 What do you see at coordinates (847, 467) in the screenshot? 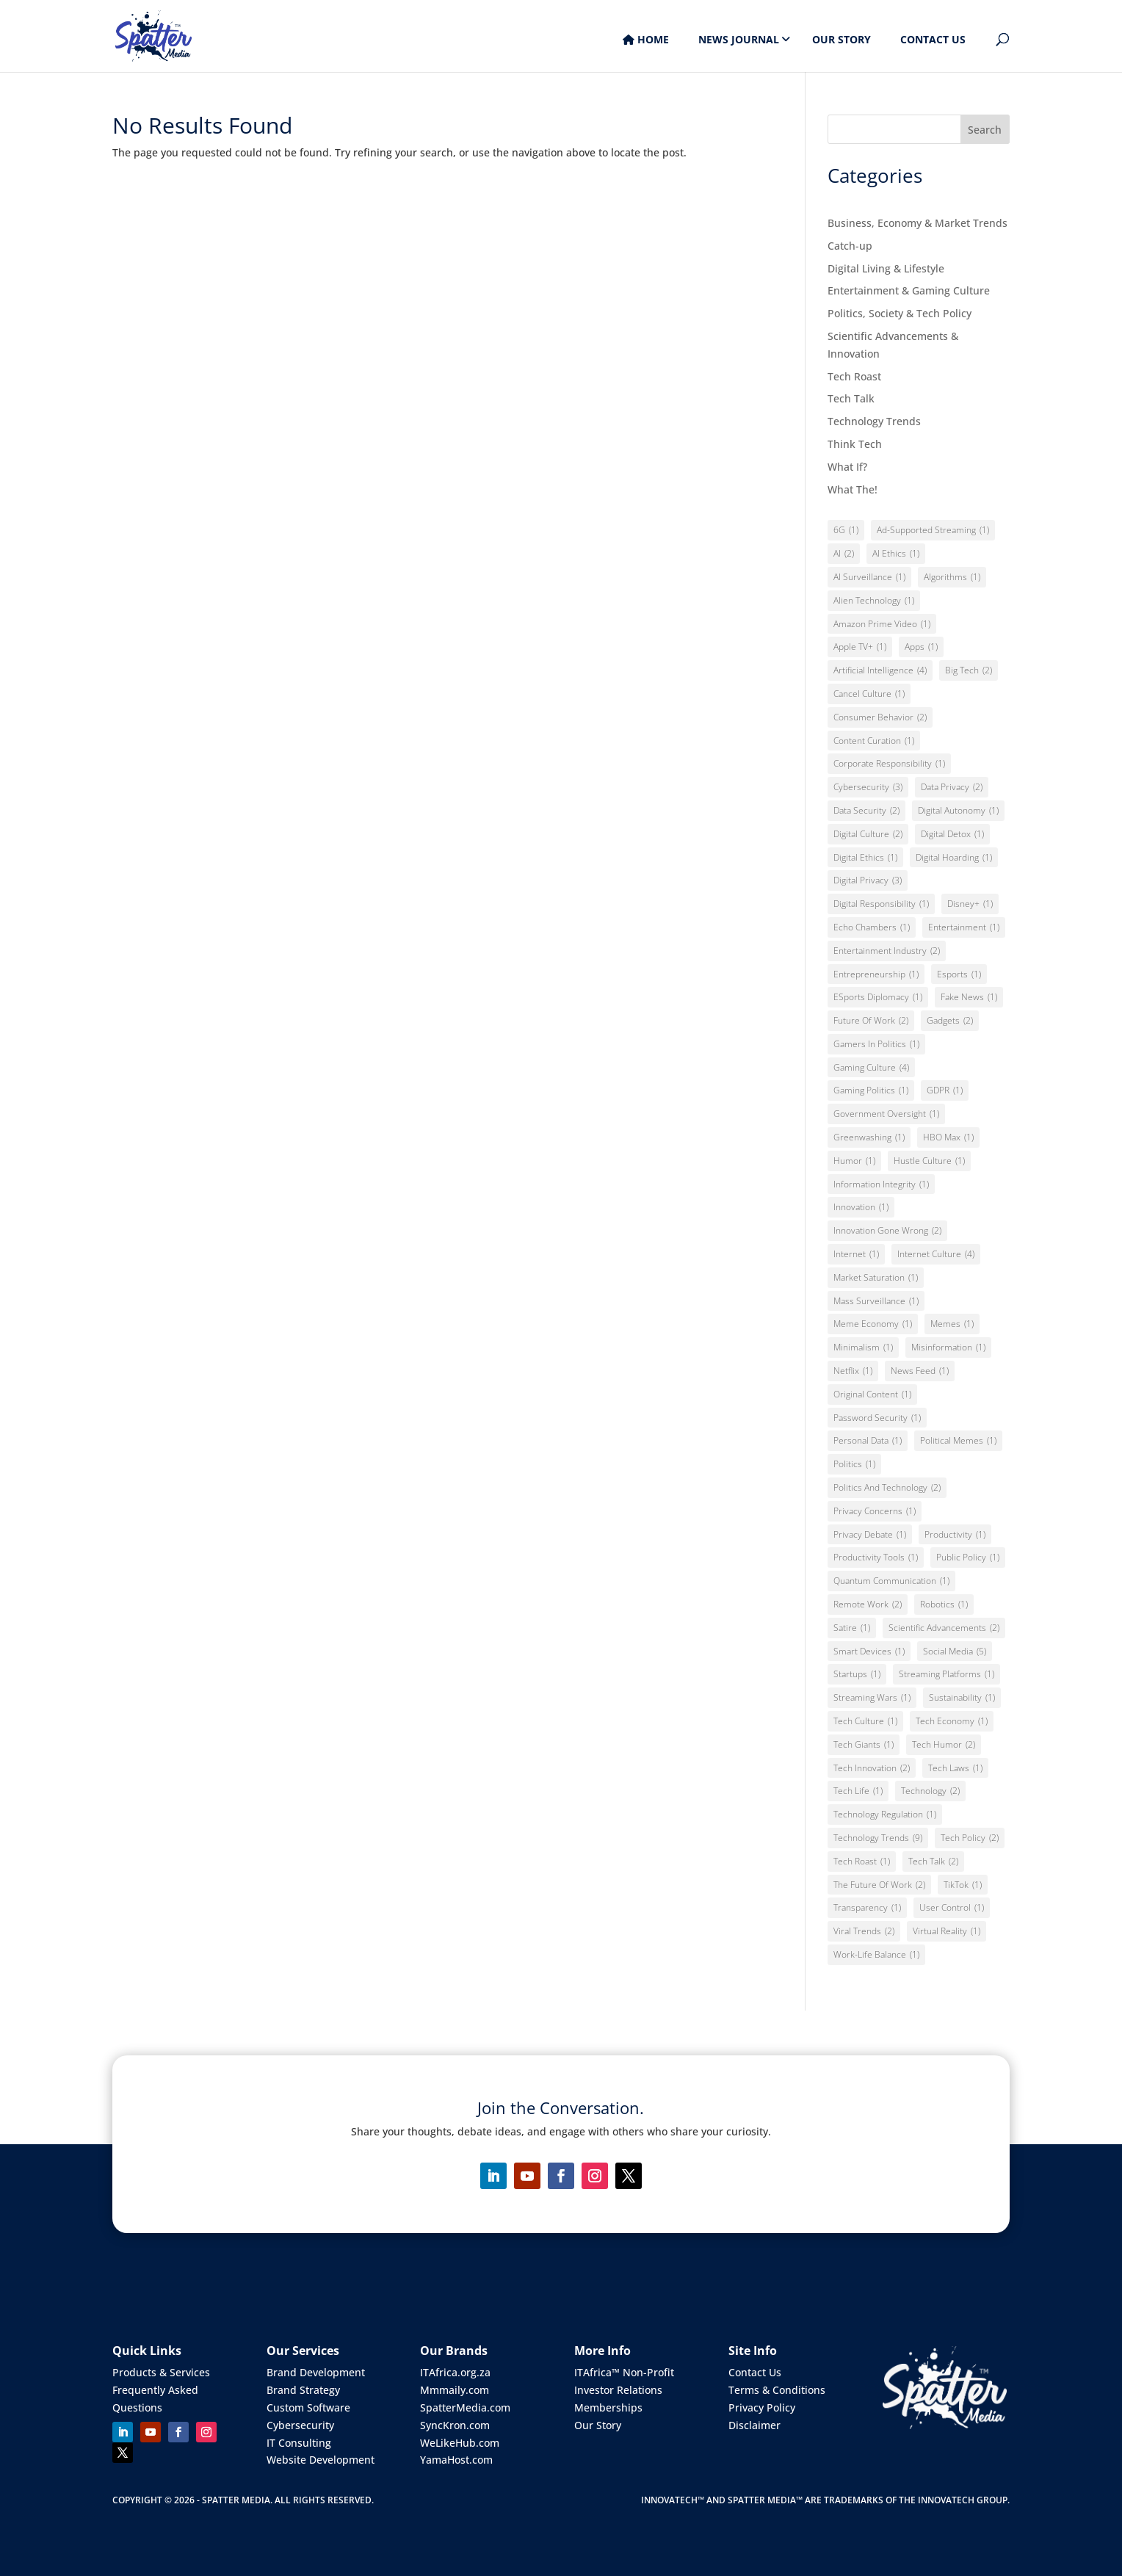
I see `What If?` at bounding box center [847, 467].